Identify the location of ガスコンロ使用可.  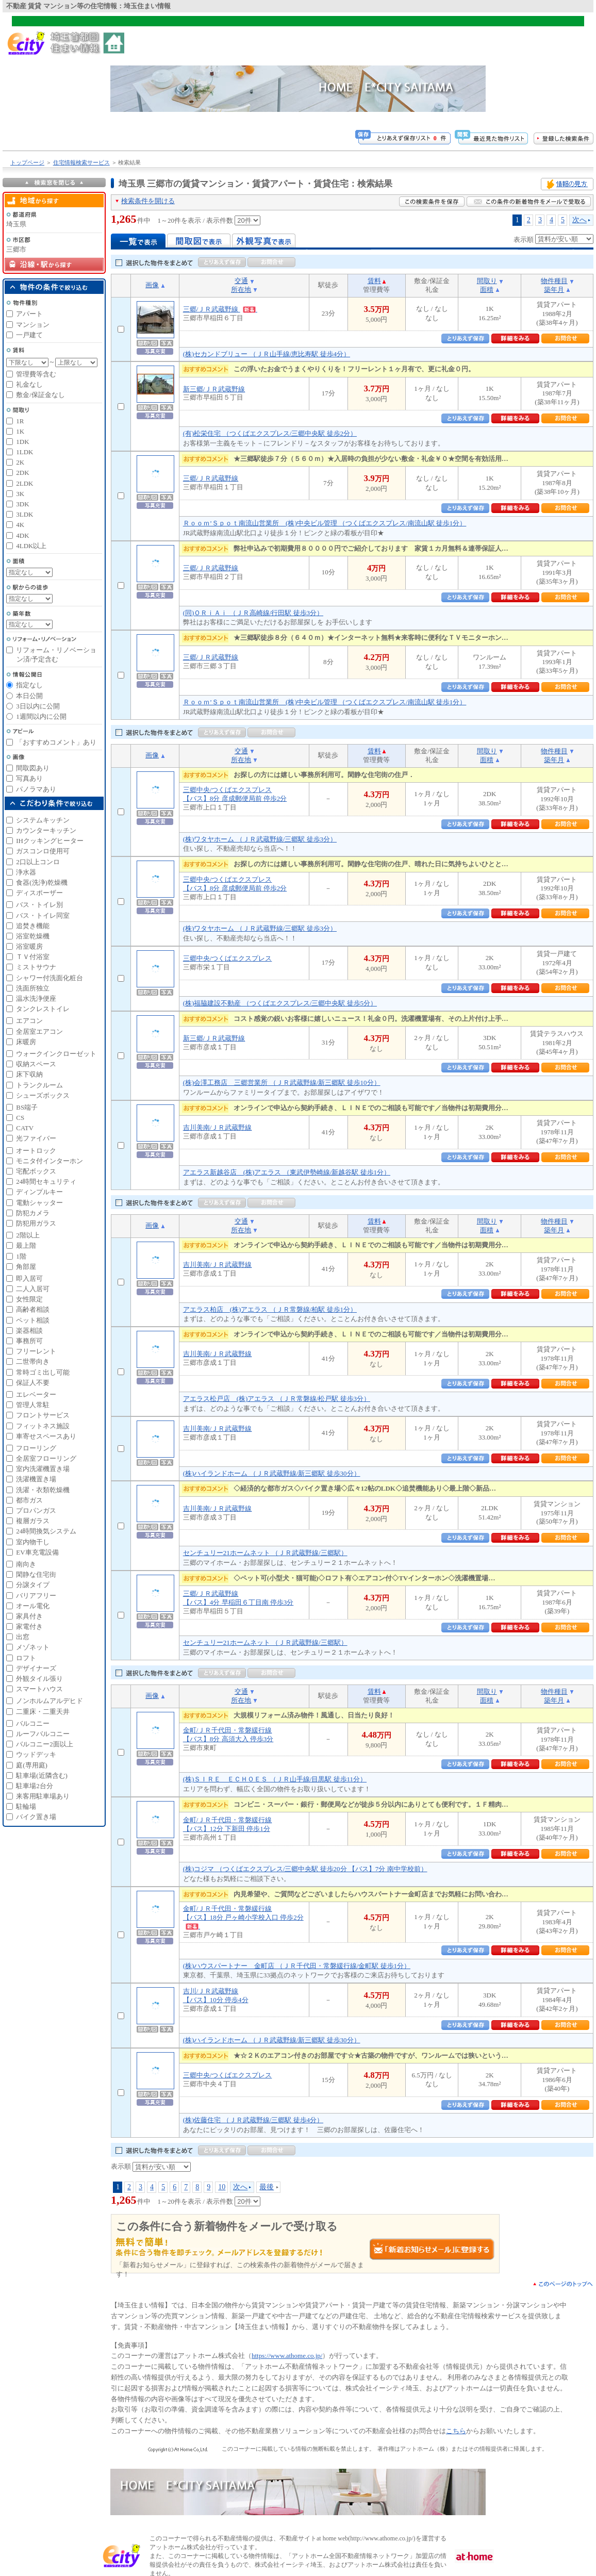
(43, 851).